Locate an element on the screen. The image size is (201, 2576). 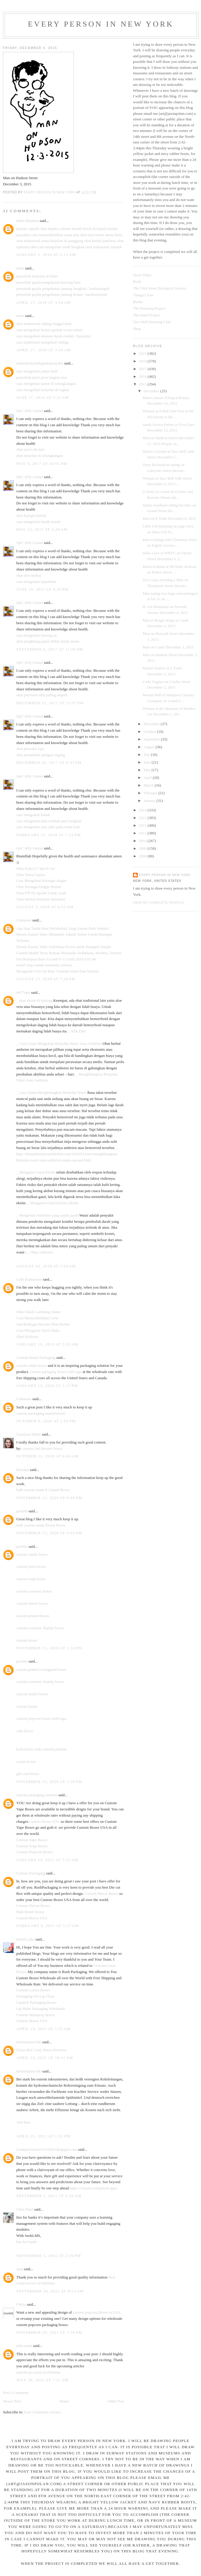
March is located at coordinates (149, 785).